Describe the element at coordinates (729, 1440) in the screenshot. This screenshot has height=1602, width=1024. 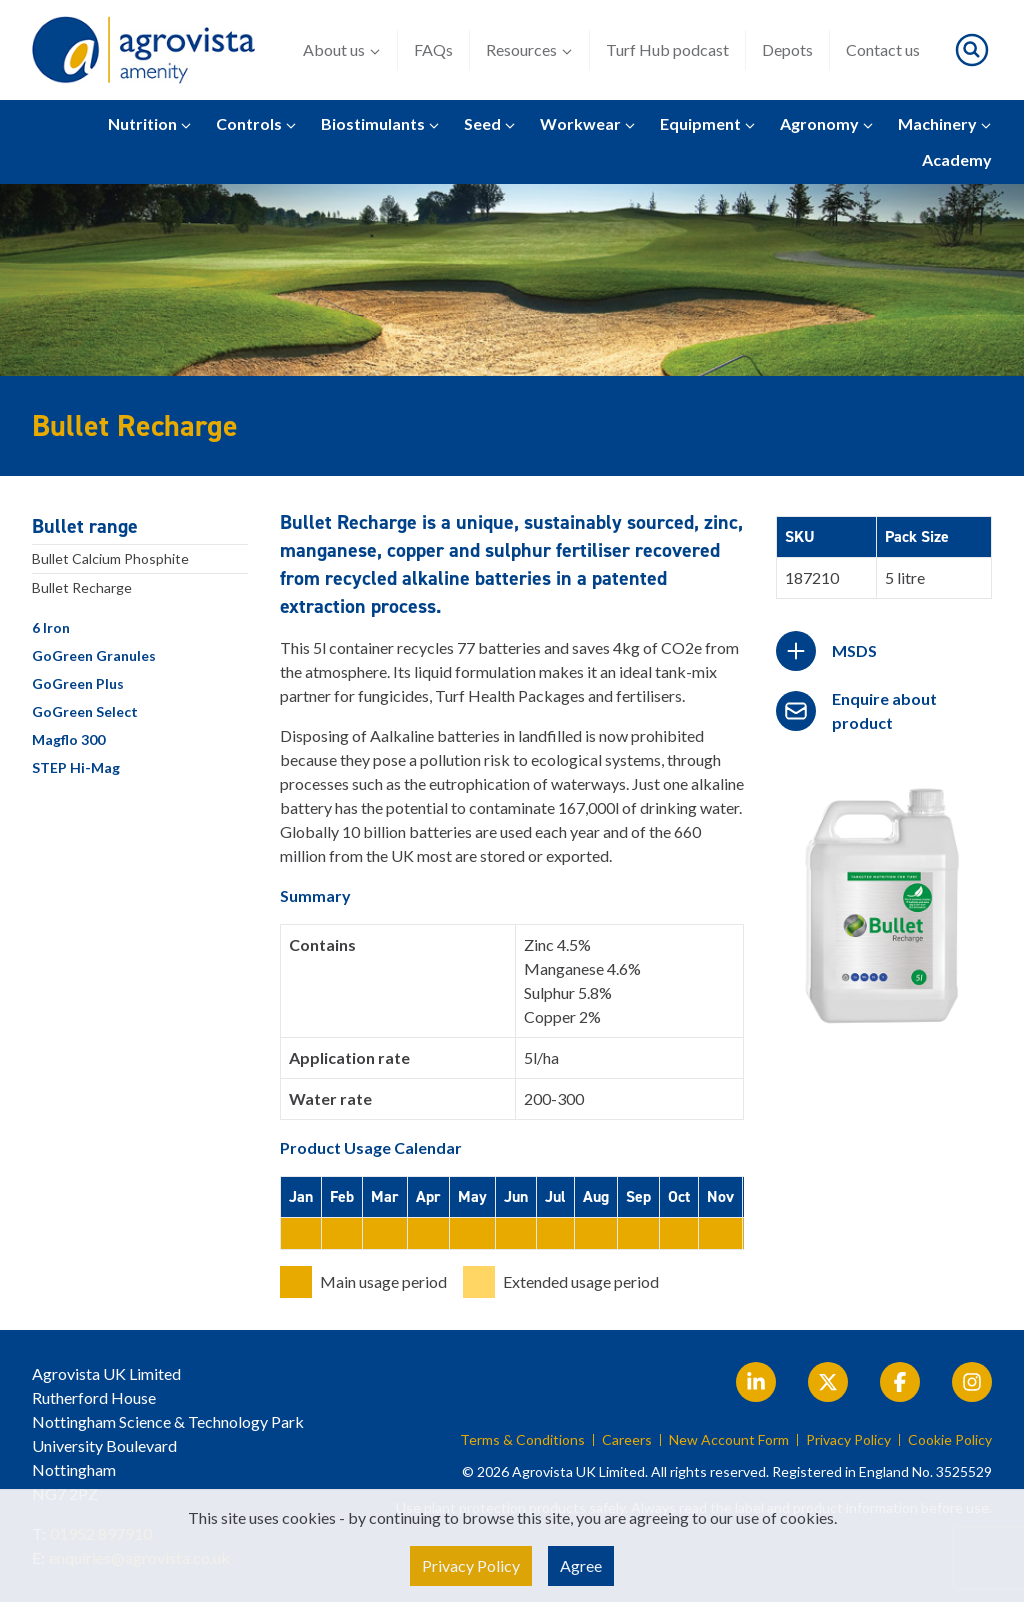
I see `New Account Form` at that location.